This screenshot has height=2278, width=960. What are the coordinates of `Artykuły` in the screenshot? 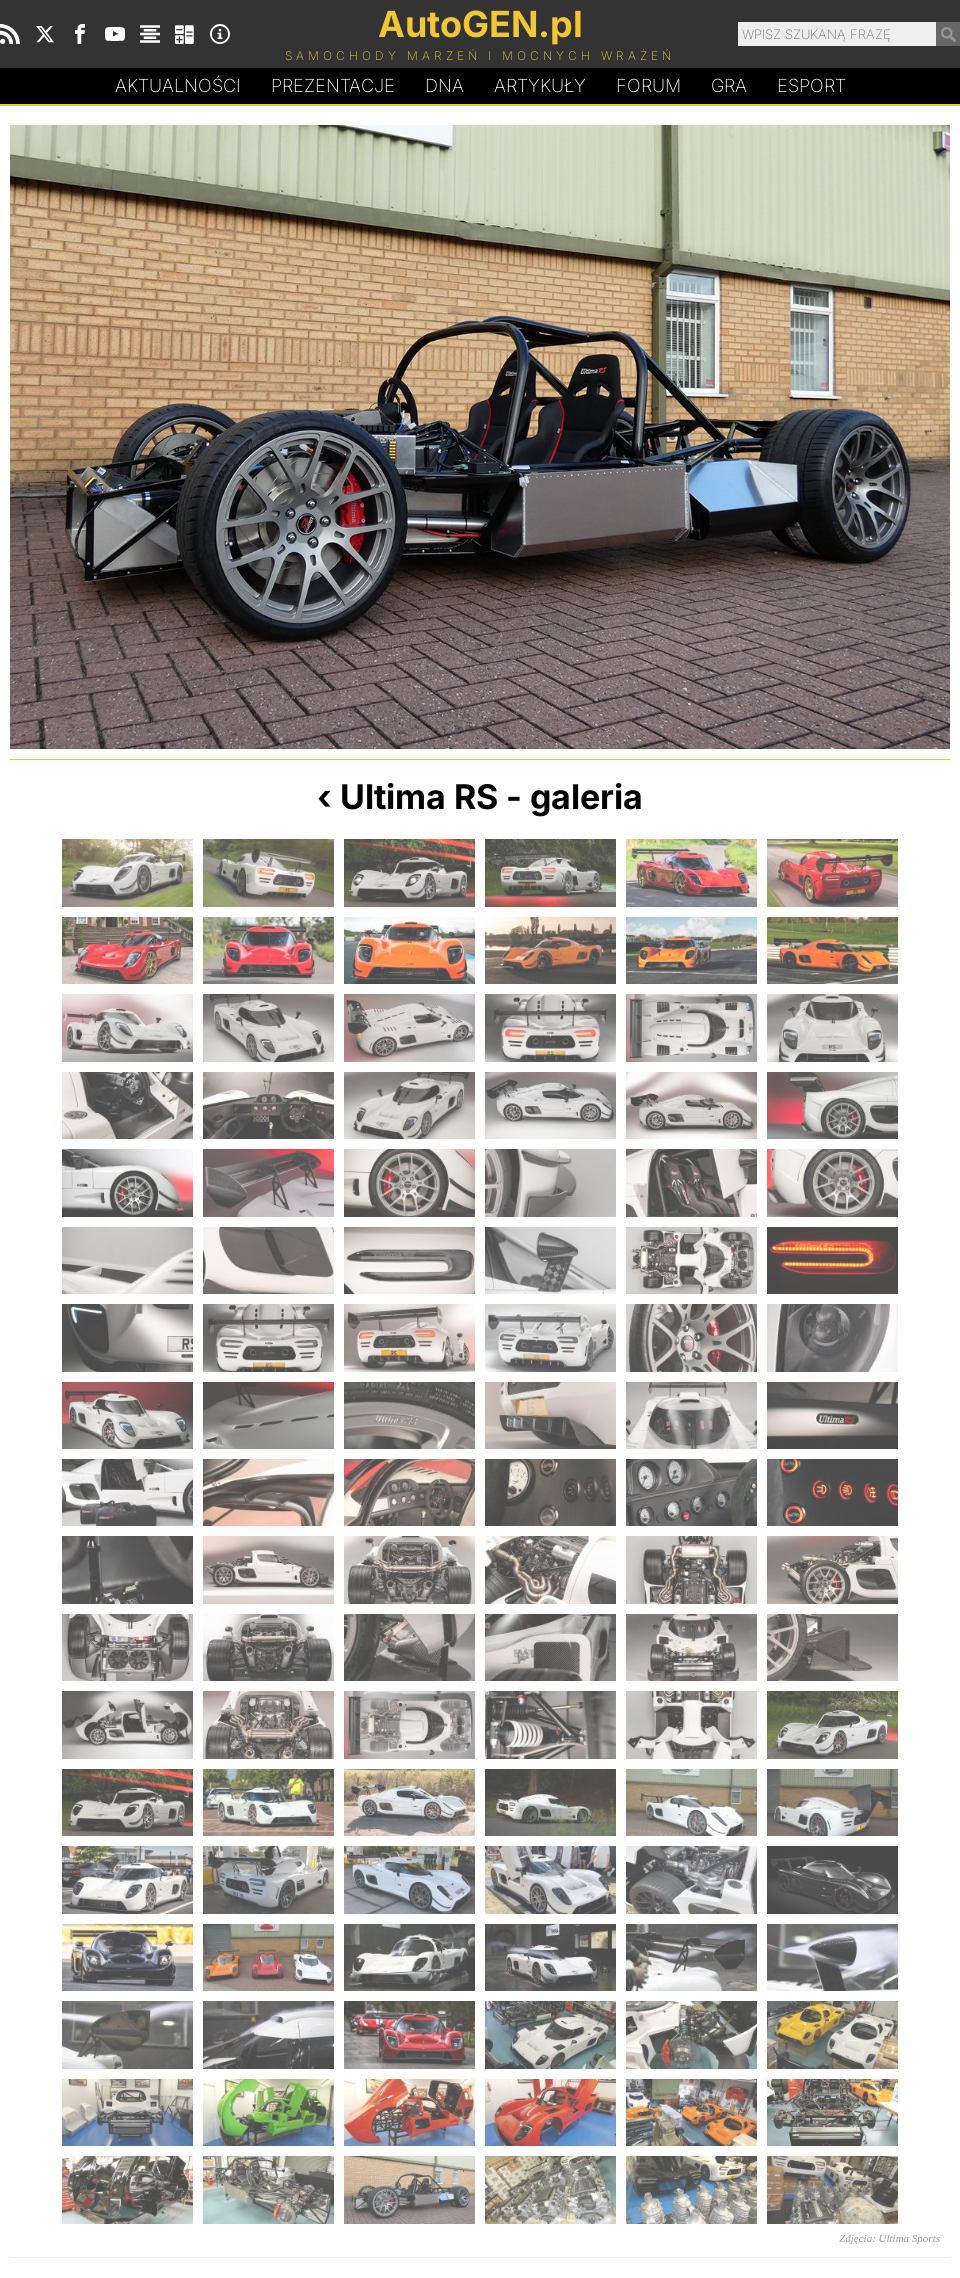 It's located at (540, 85).